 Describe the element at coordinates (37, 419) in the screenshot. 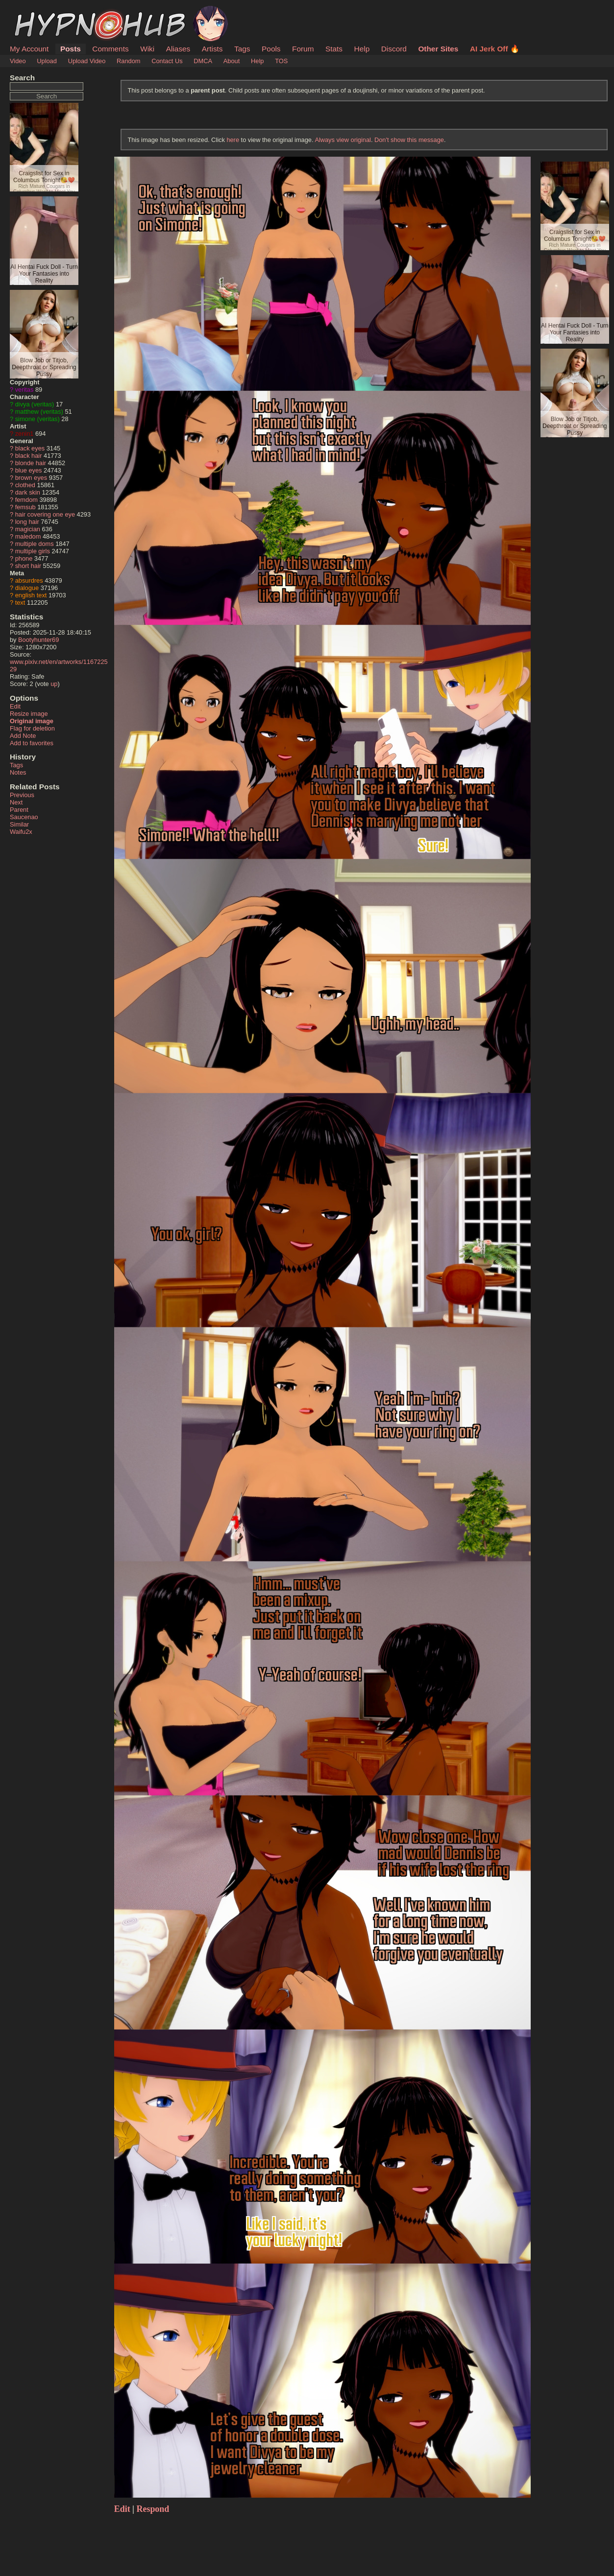

I see `simone (veritas)` at that location.